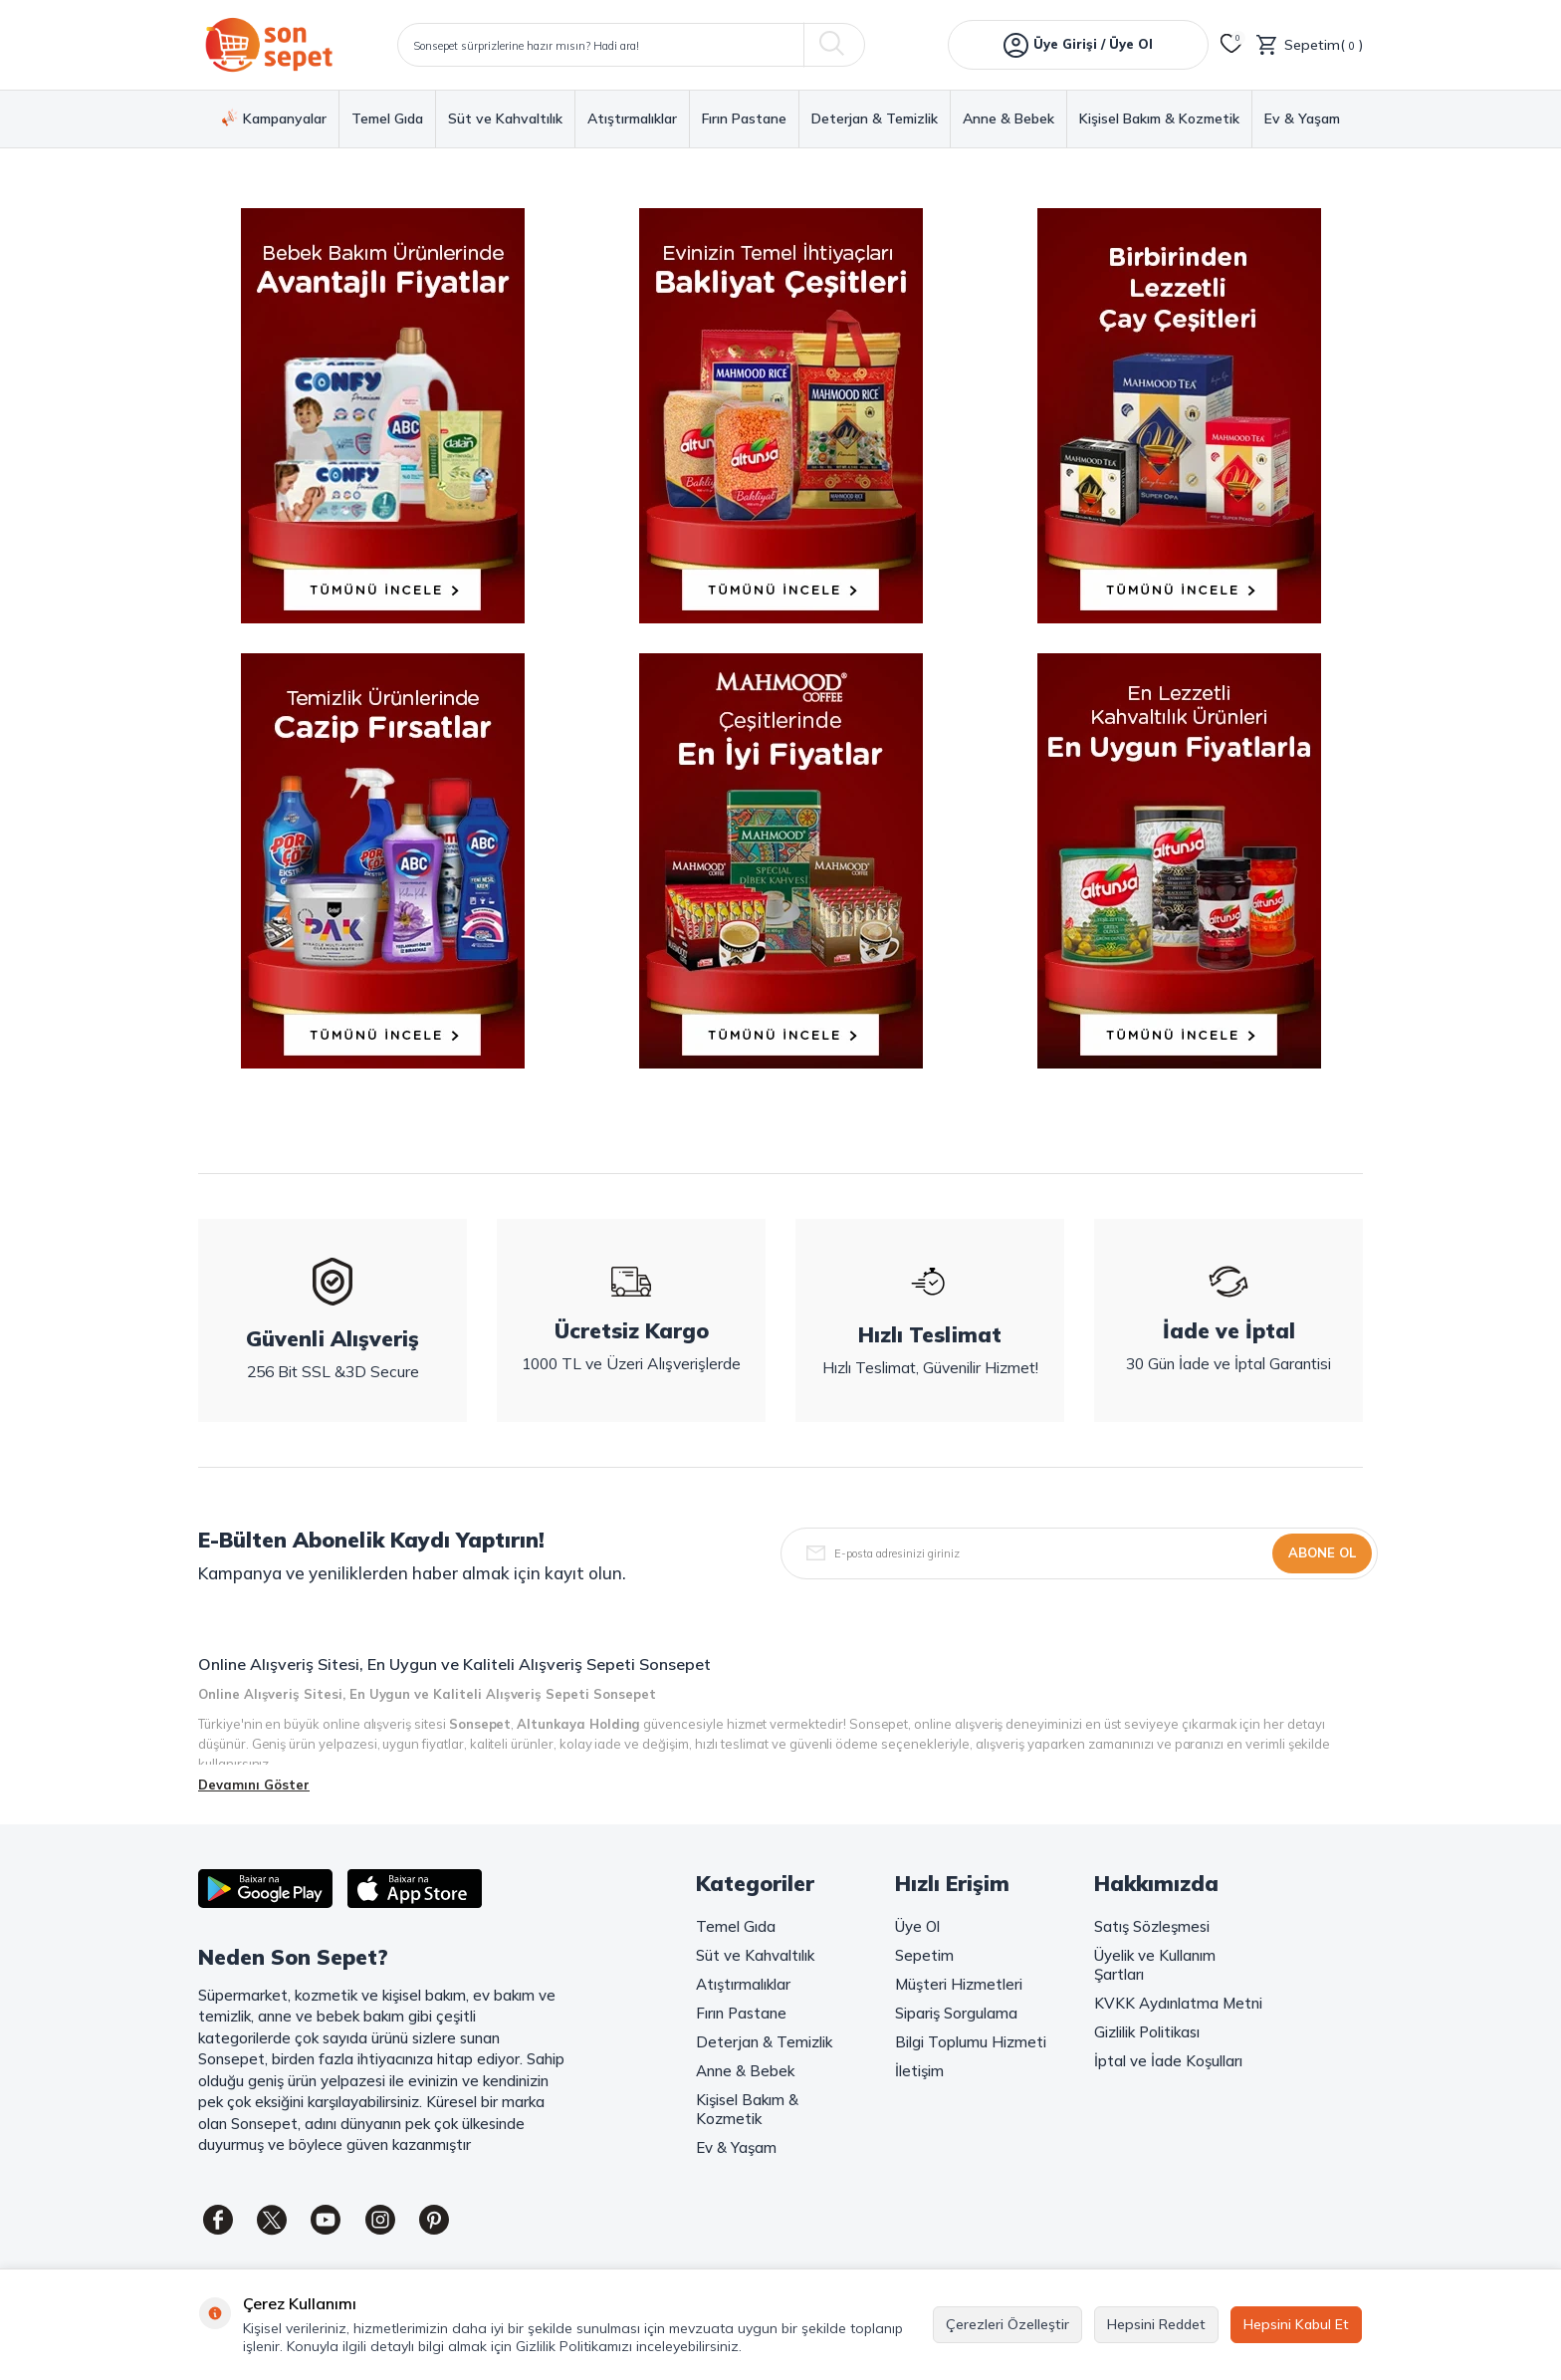 The width and height of the screenshot is (1561, 2380). What do you see at coordinates (956, 2013) in the screenshot?
I see `Sipariş Sorgulama` at bounding box center [956, 2013].